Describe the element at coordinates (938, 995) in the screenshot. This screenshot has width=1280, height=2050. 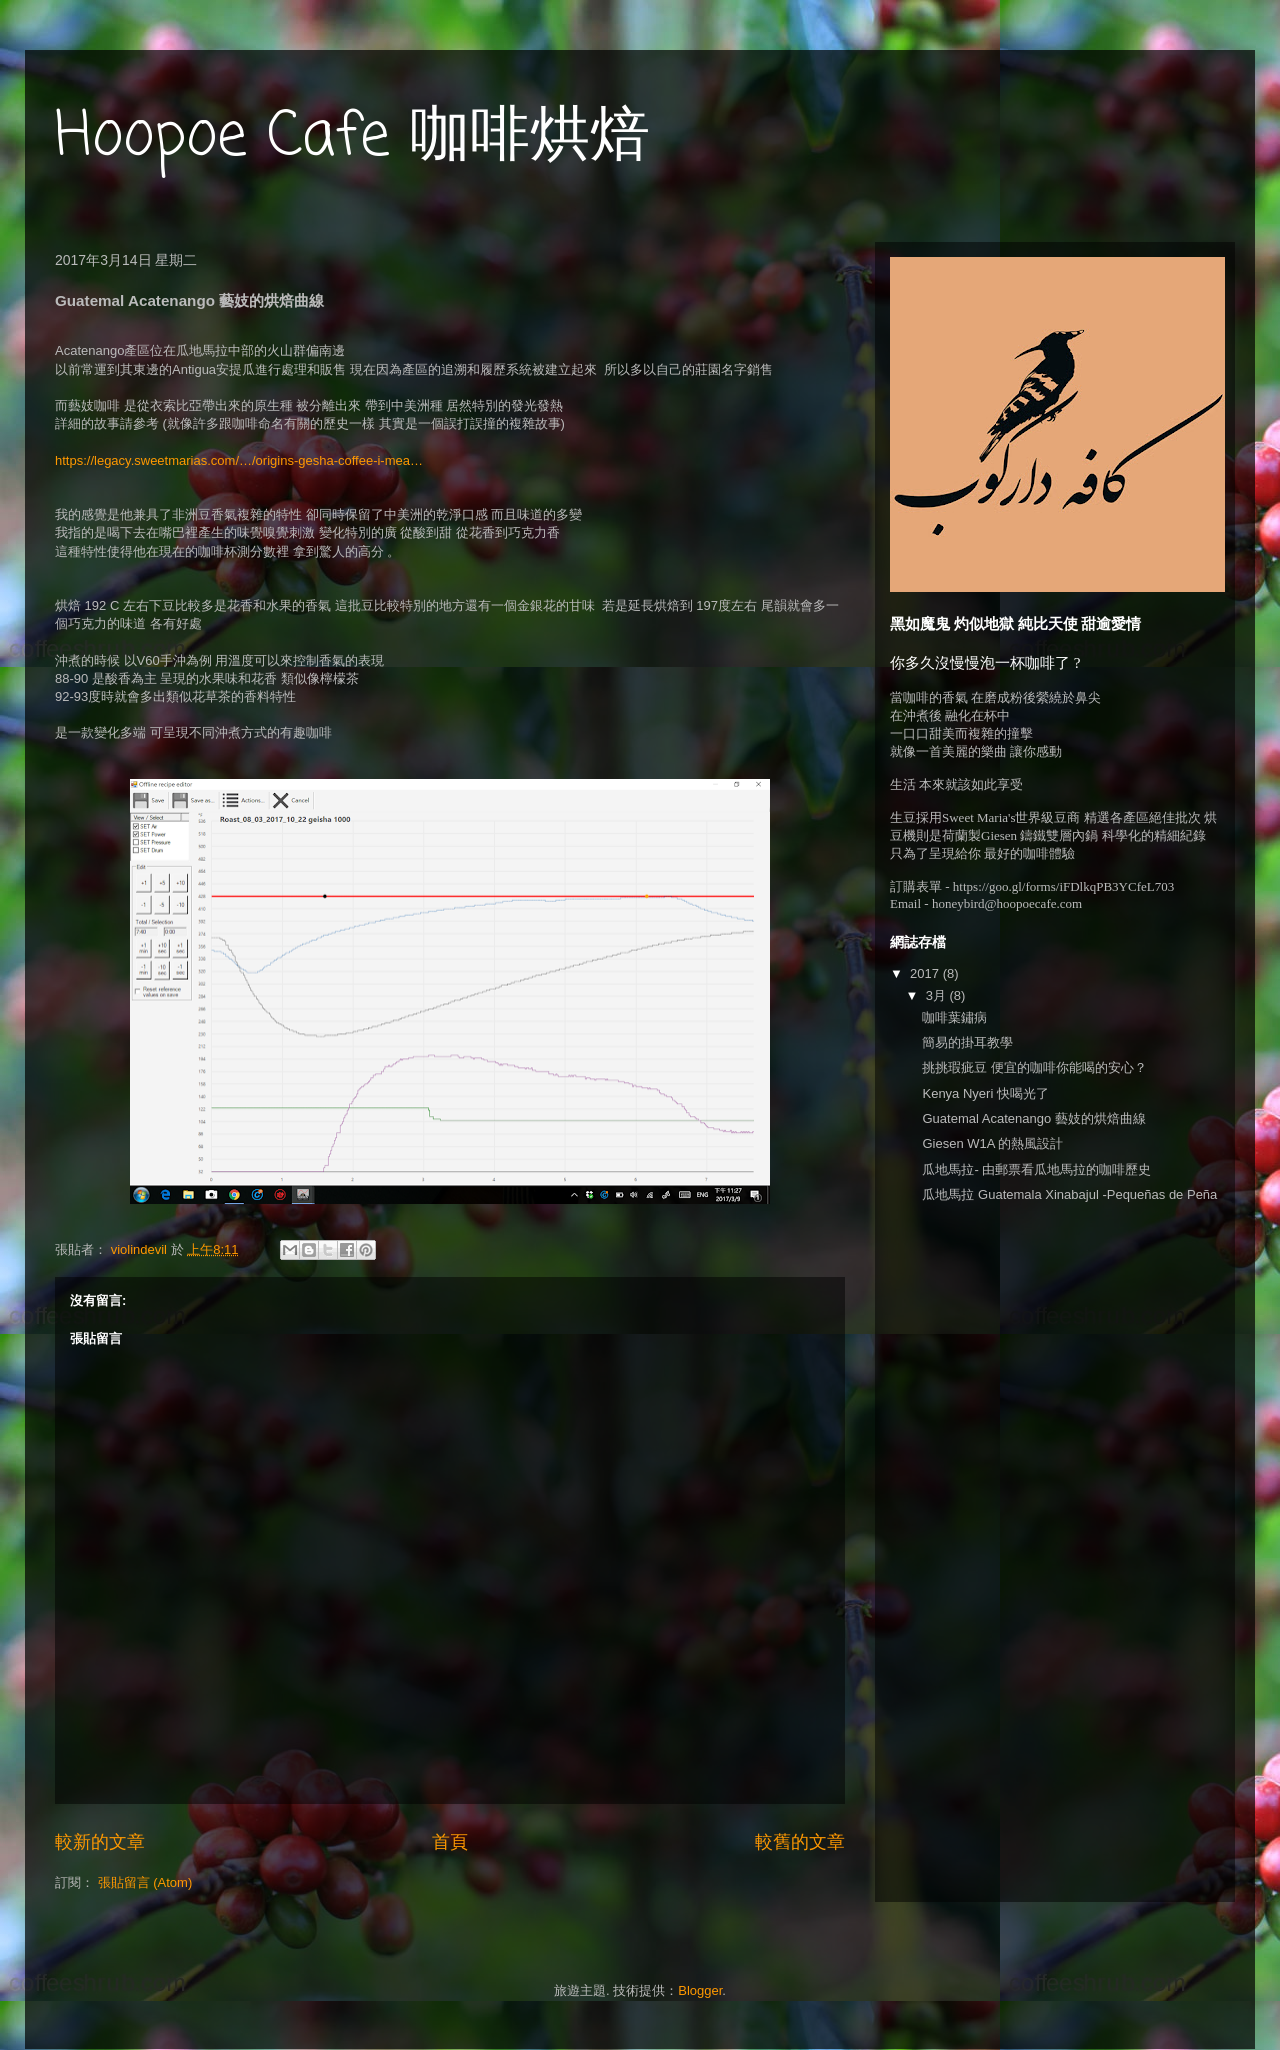
I see `3月` at that location.